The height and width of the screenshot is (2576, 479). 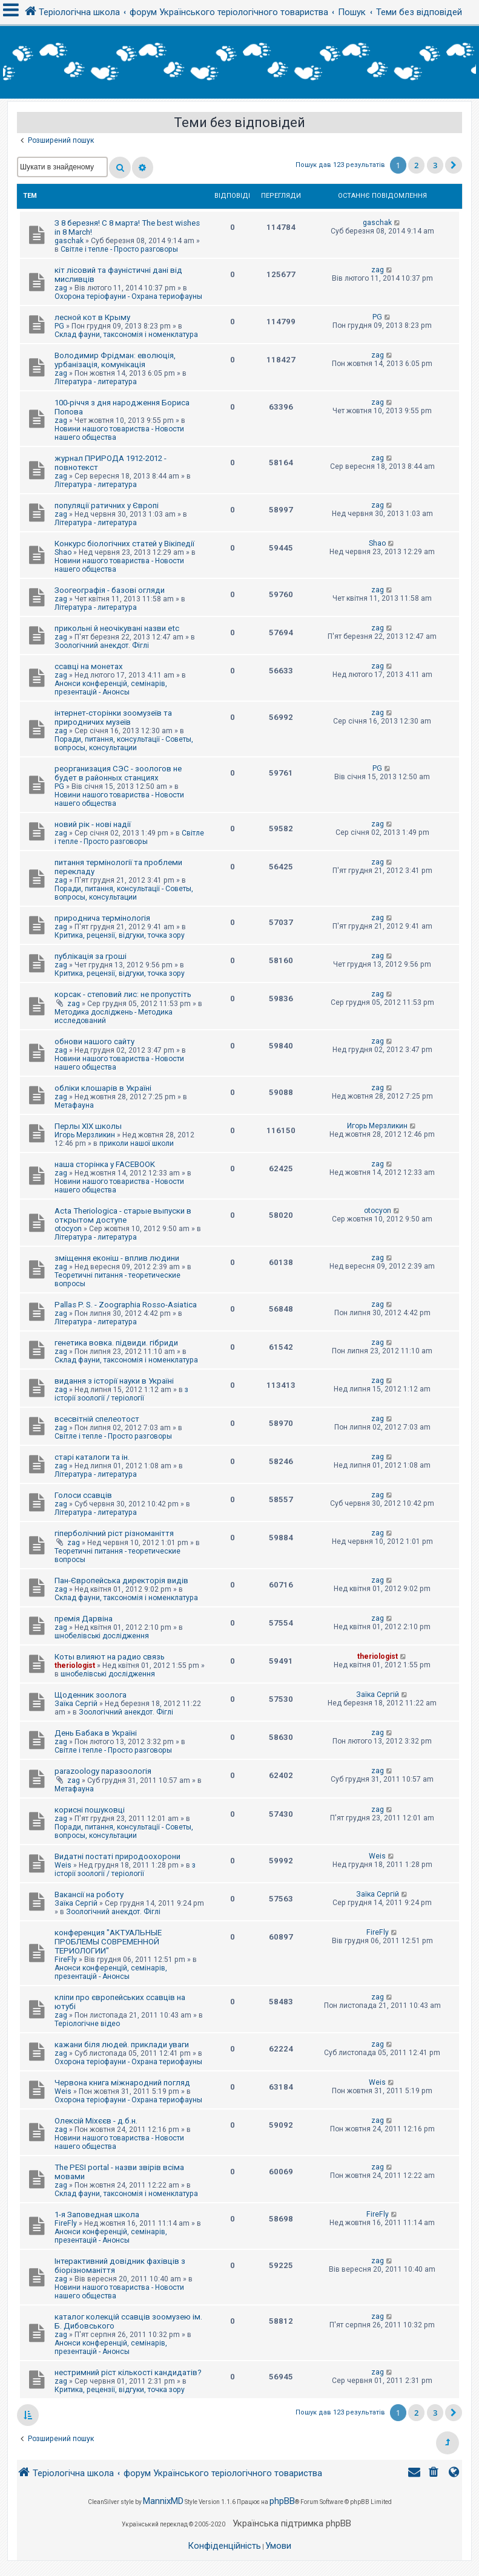 What do you see at coordinates (282, 2501) in the screenshot?
I see `phpBB` at bounding box center [282, 2501].